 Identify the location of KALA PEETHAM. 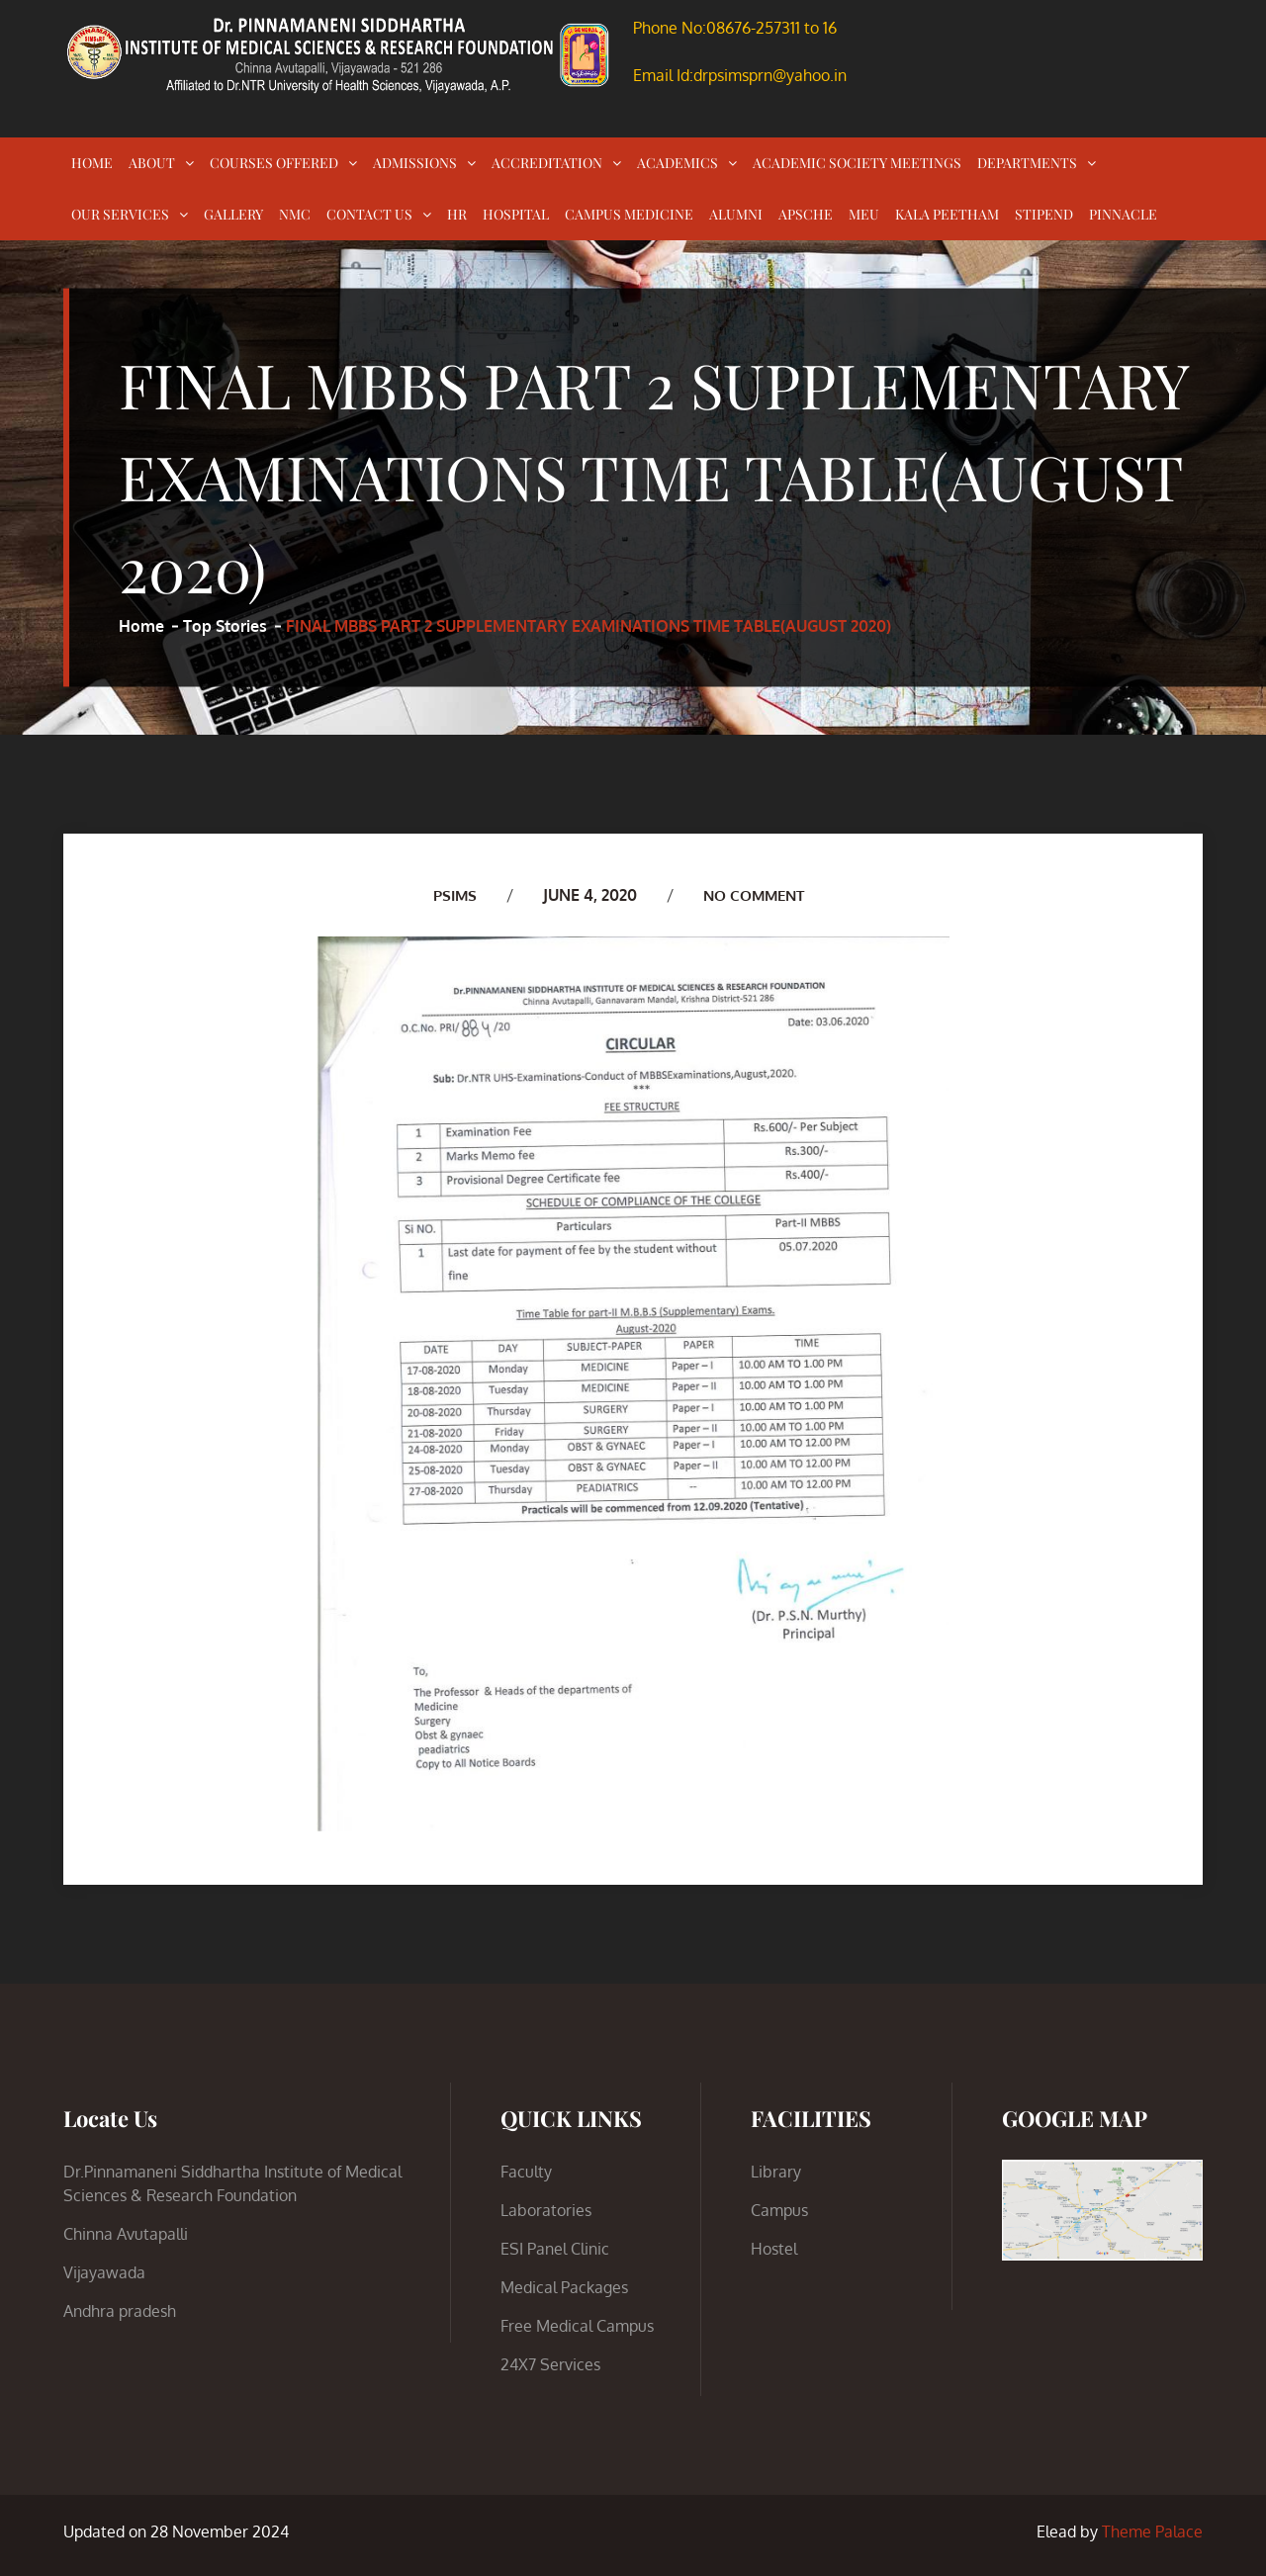
(947, 214).